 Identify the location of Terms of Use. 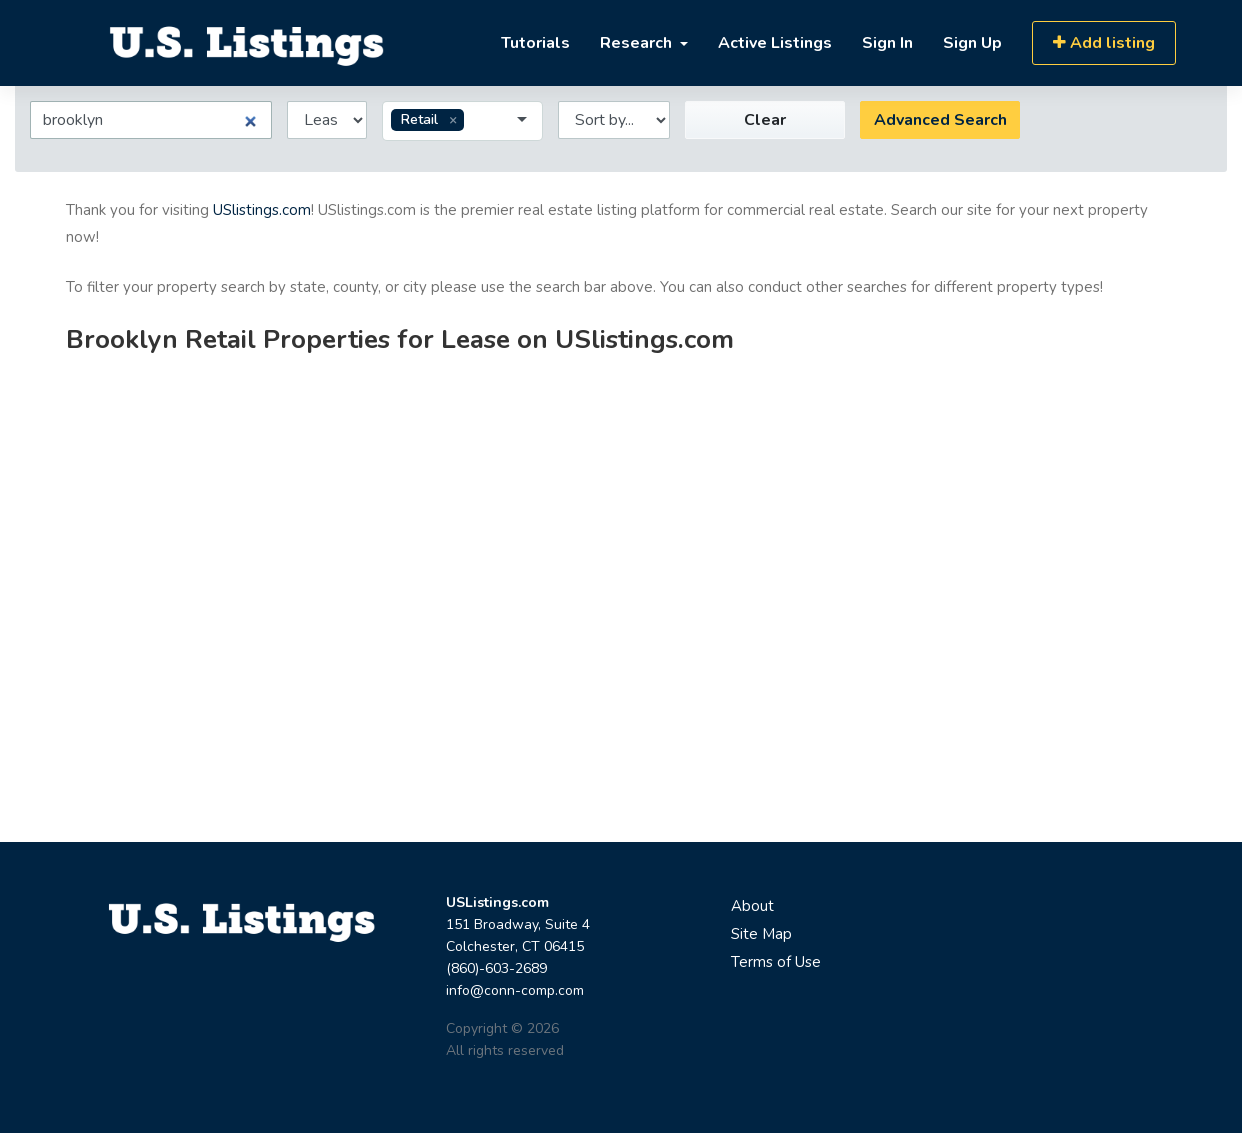
(776, 962).